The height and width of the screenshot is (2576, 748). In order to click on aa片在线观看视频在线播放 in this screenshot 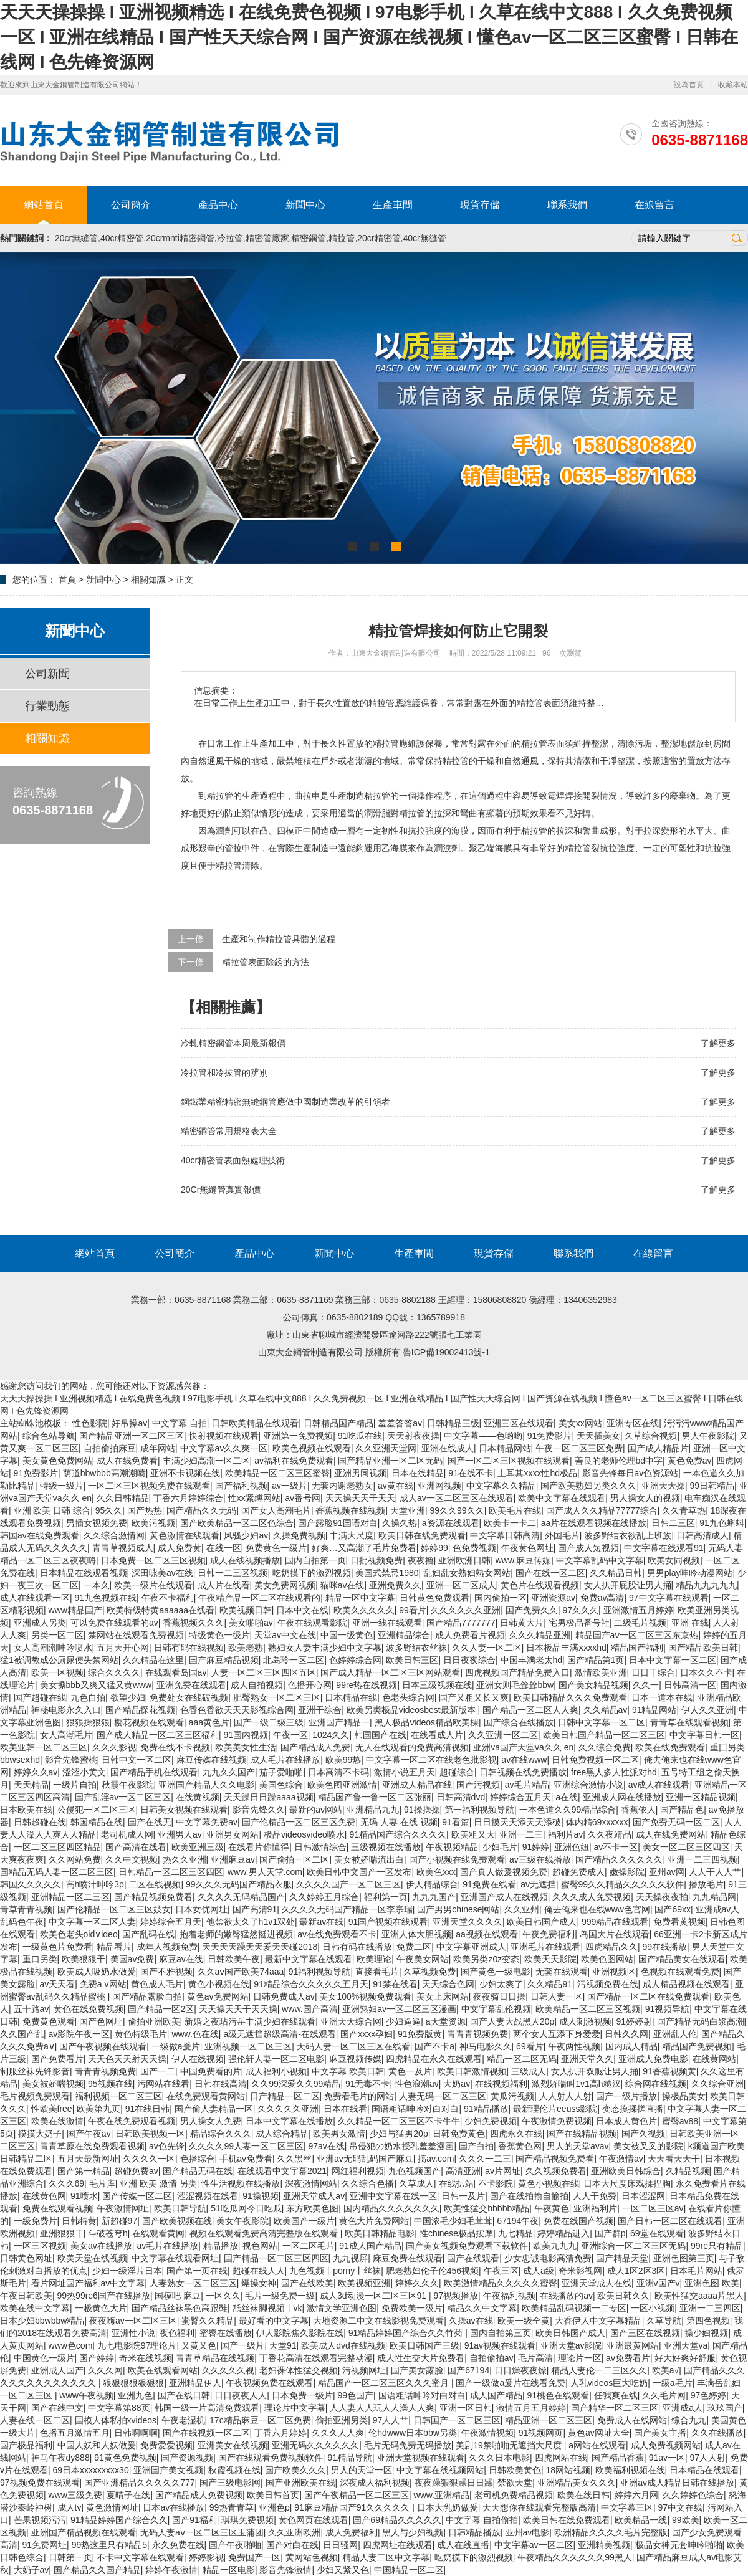, I will do `click(594, 1523)`.